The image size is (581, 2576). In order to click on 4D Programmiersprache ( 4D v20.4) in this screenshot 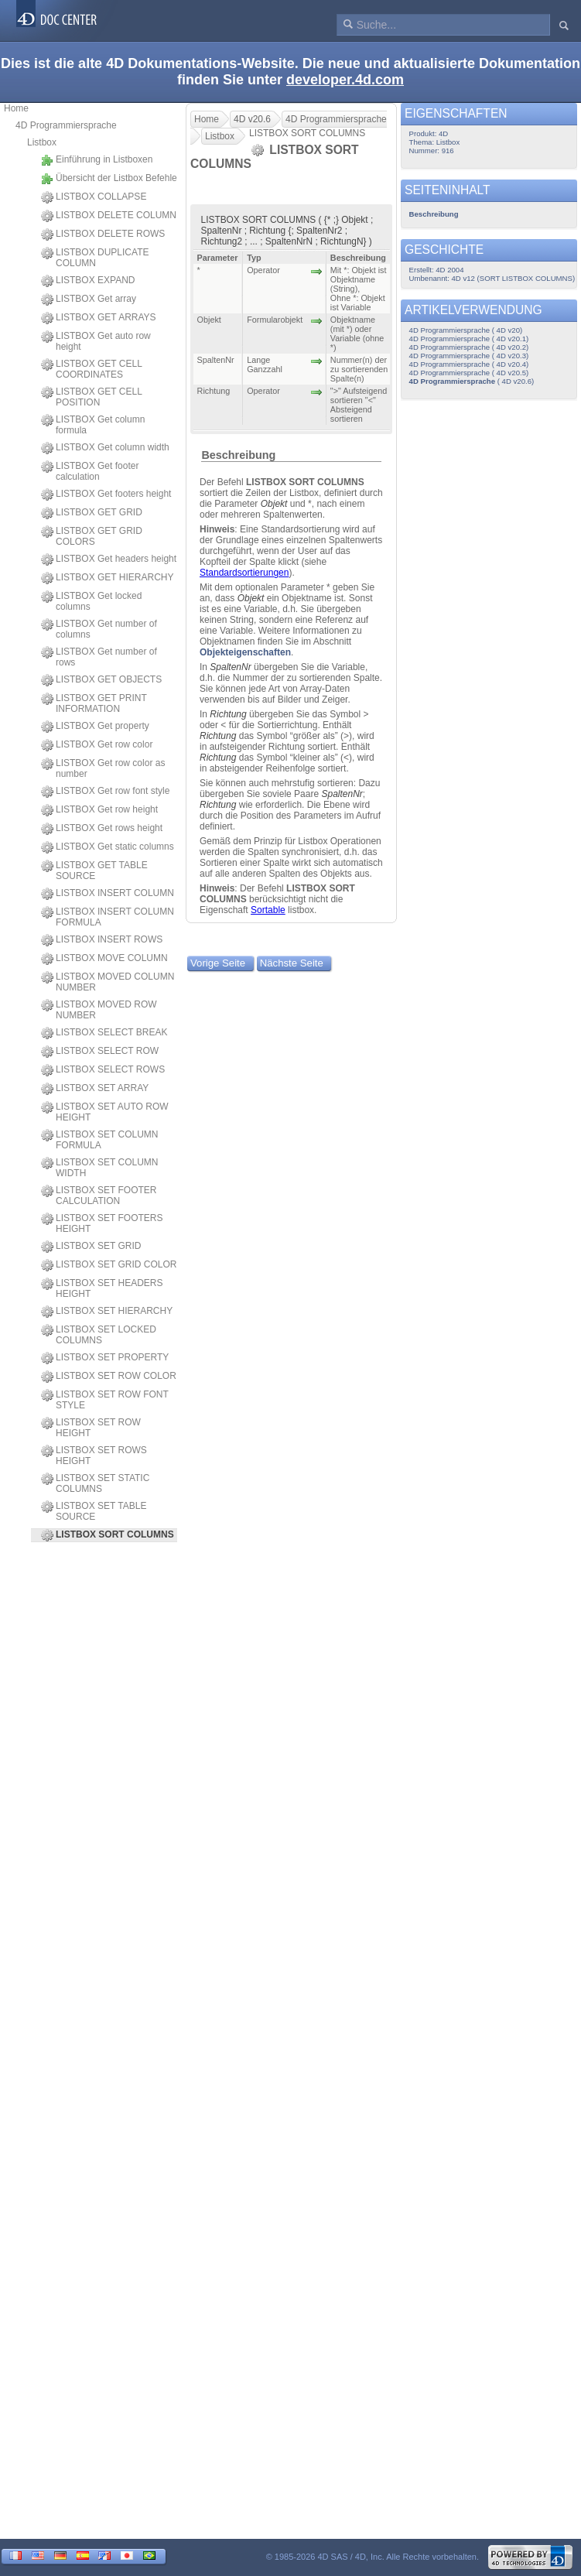, I will do `click(469, 364)`.